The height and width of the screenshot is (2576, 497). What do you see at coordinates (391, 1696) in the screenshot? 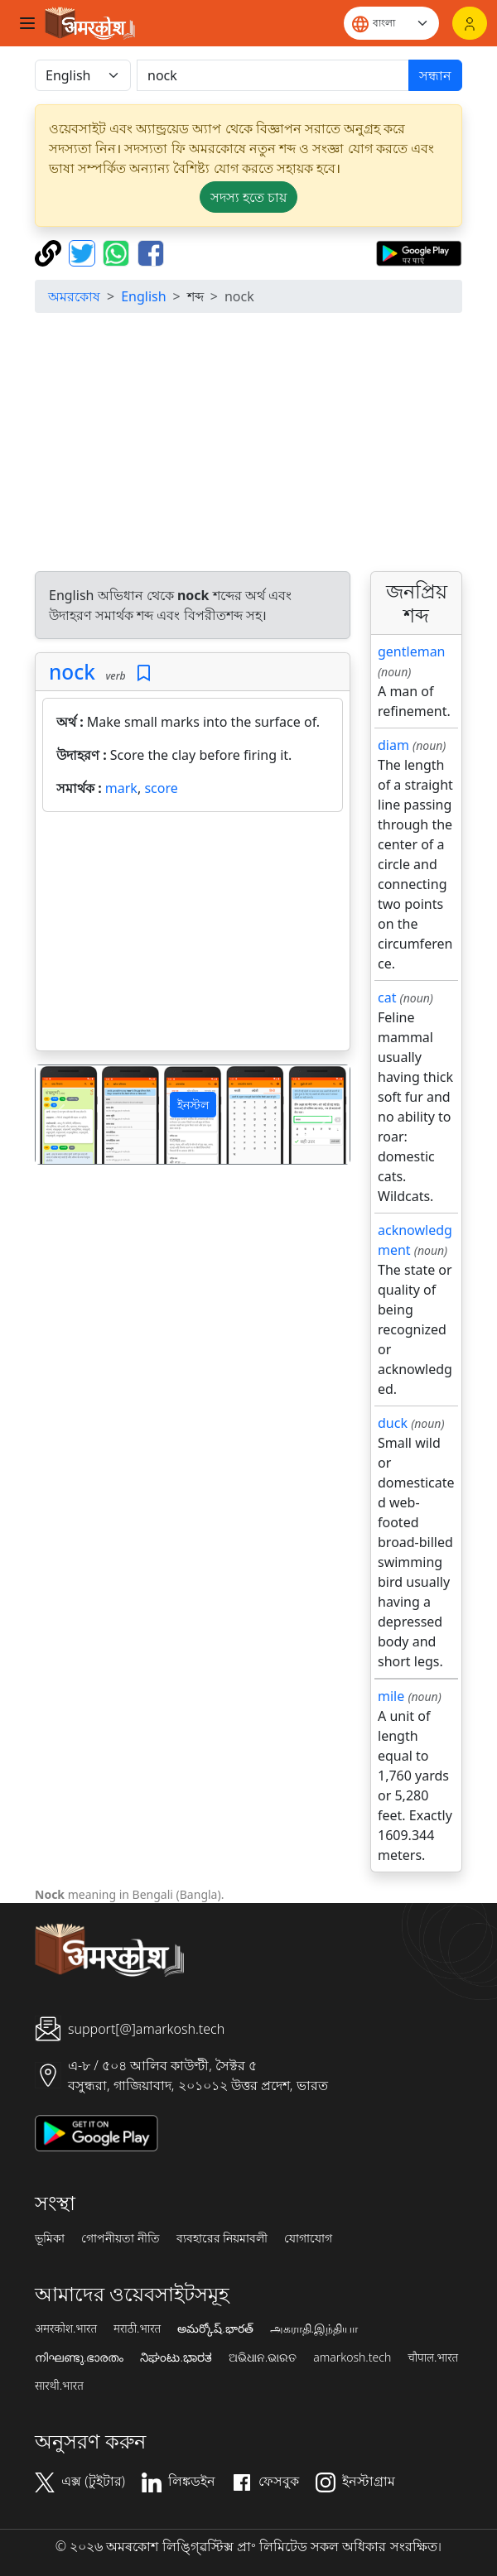
I see `mile` at bounding box center [391, 1696].